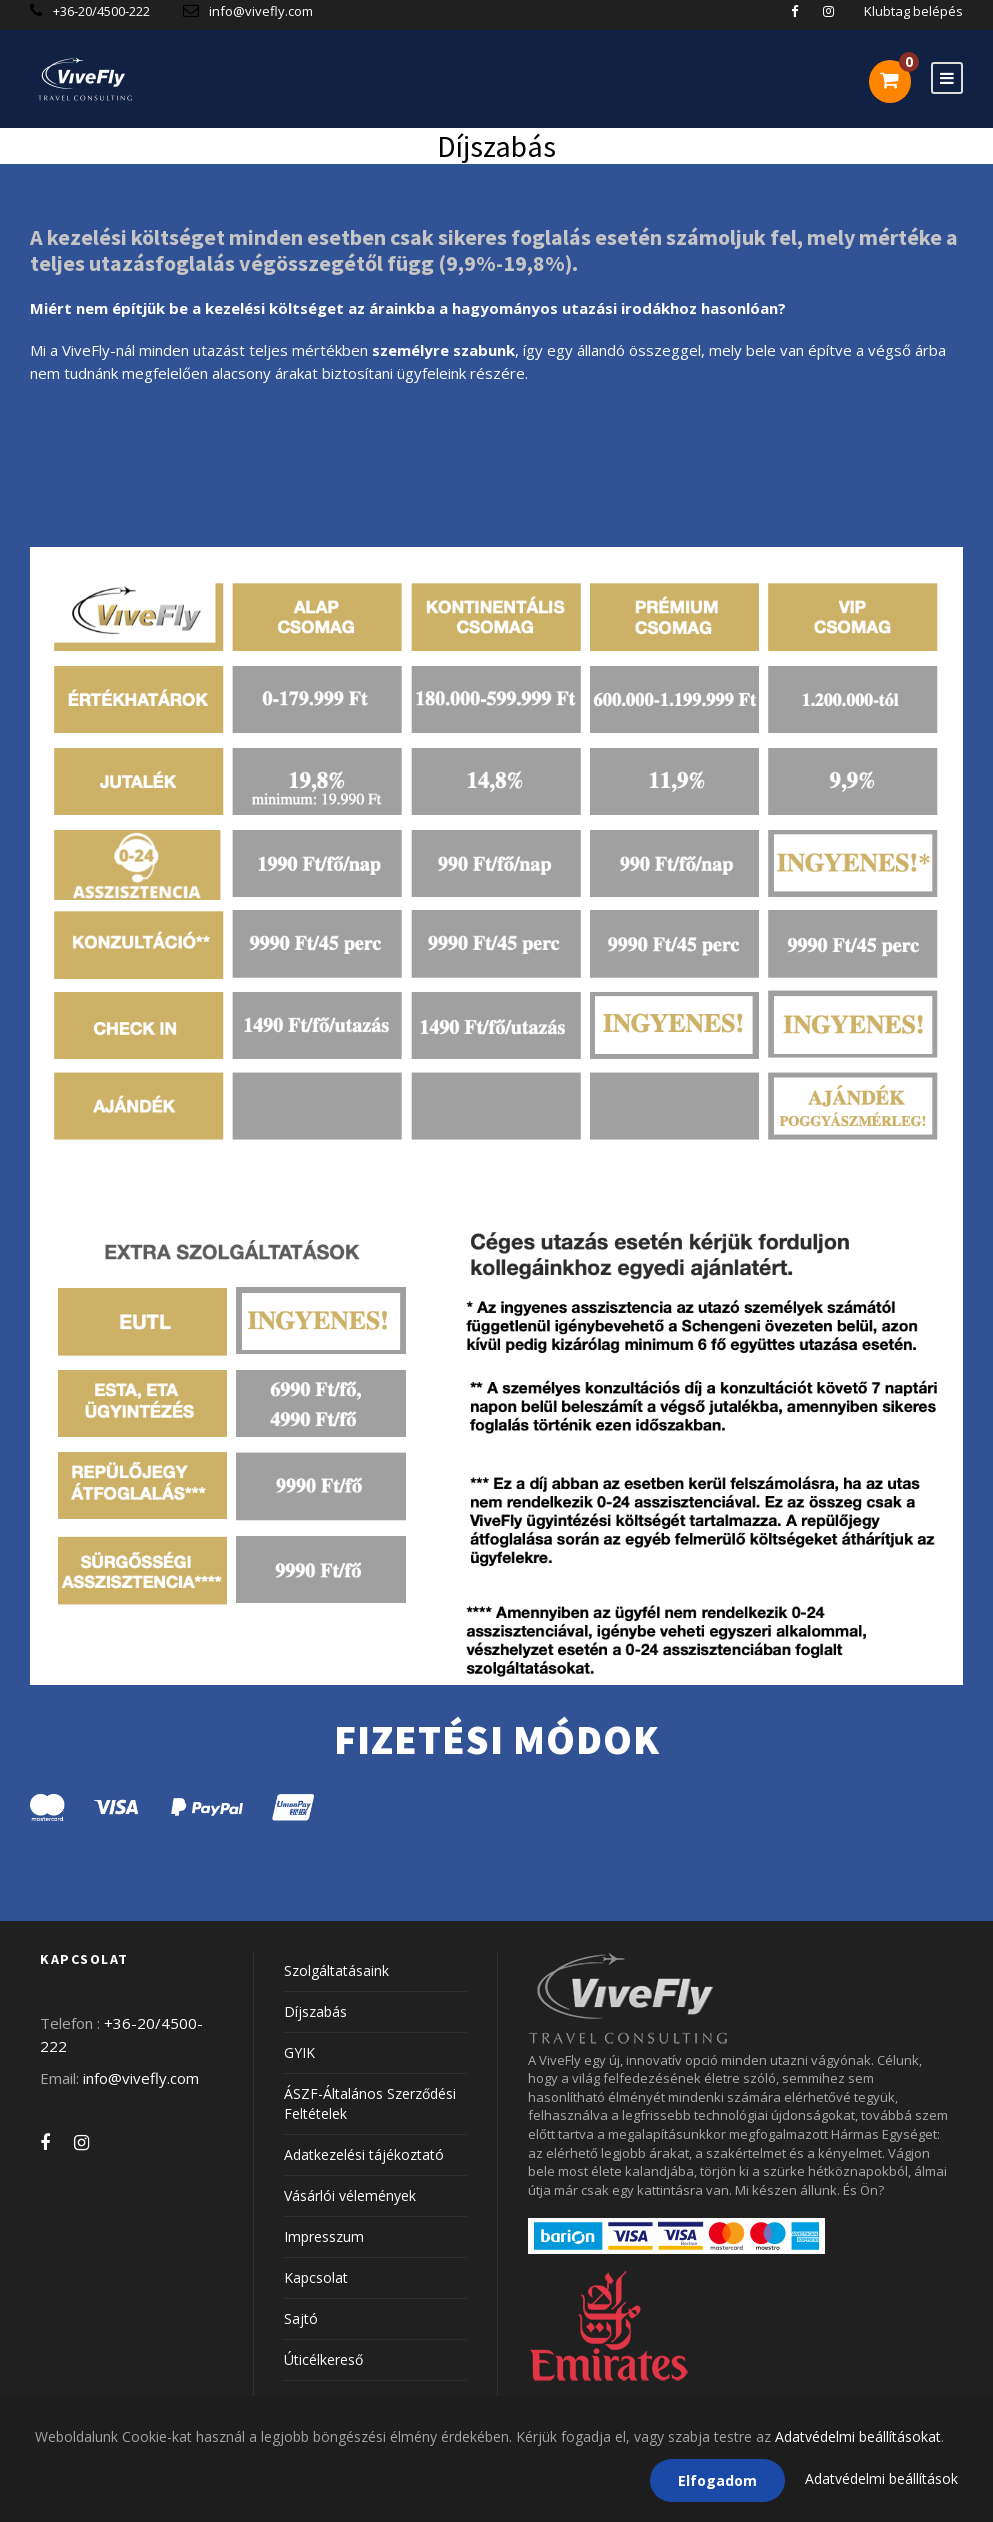 The width and height of the screenshot is (993, 2522). Describe the element at coordinates (316, 2277) in the screenshot. I see `Kapcsolat` at that location.